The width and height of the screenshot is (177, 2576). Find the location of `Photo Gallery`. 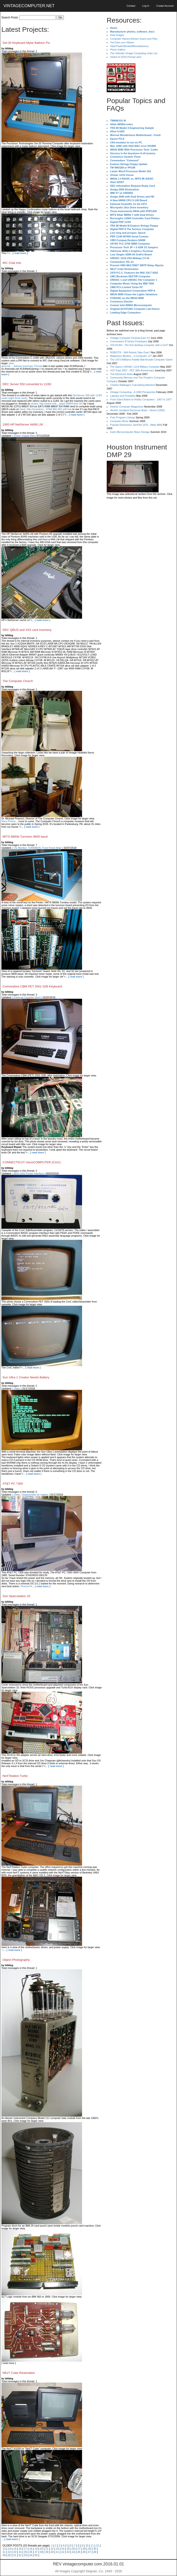

Photo Gallery is located at coordinates (118, 49).